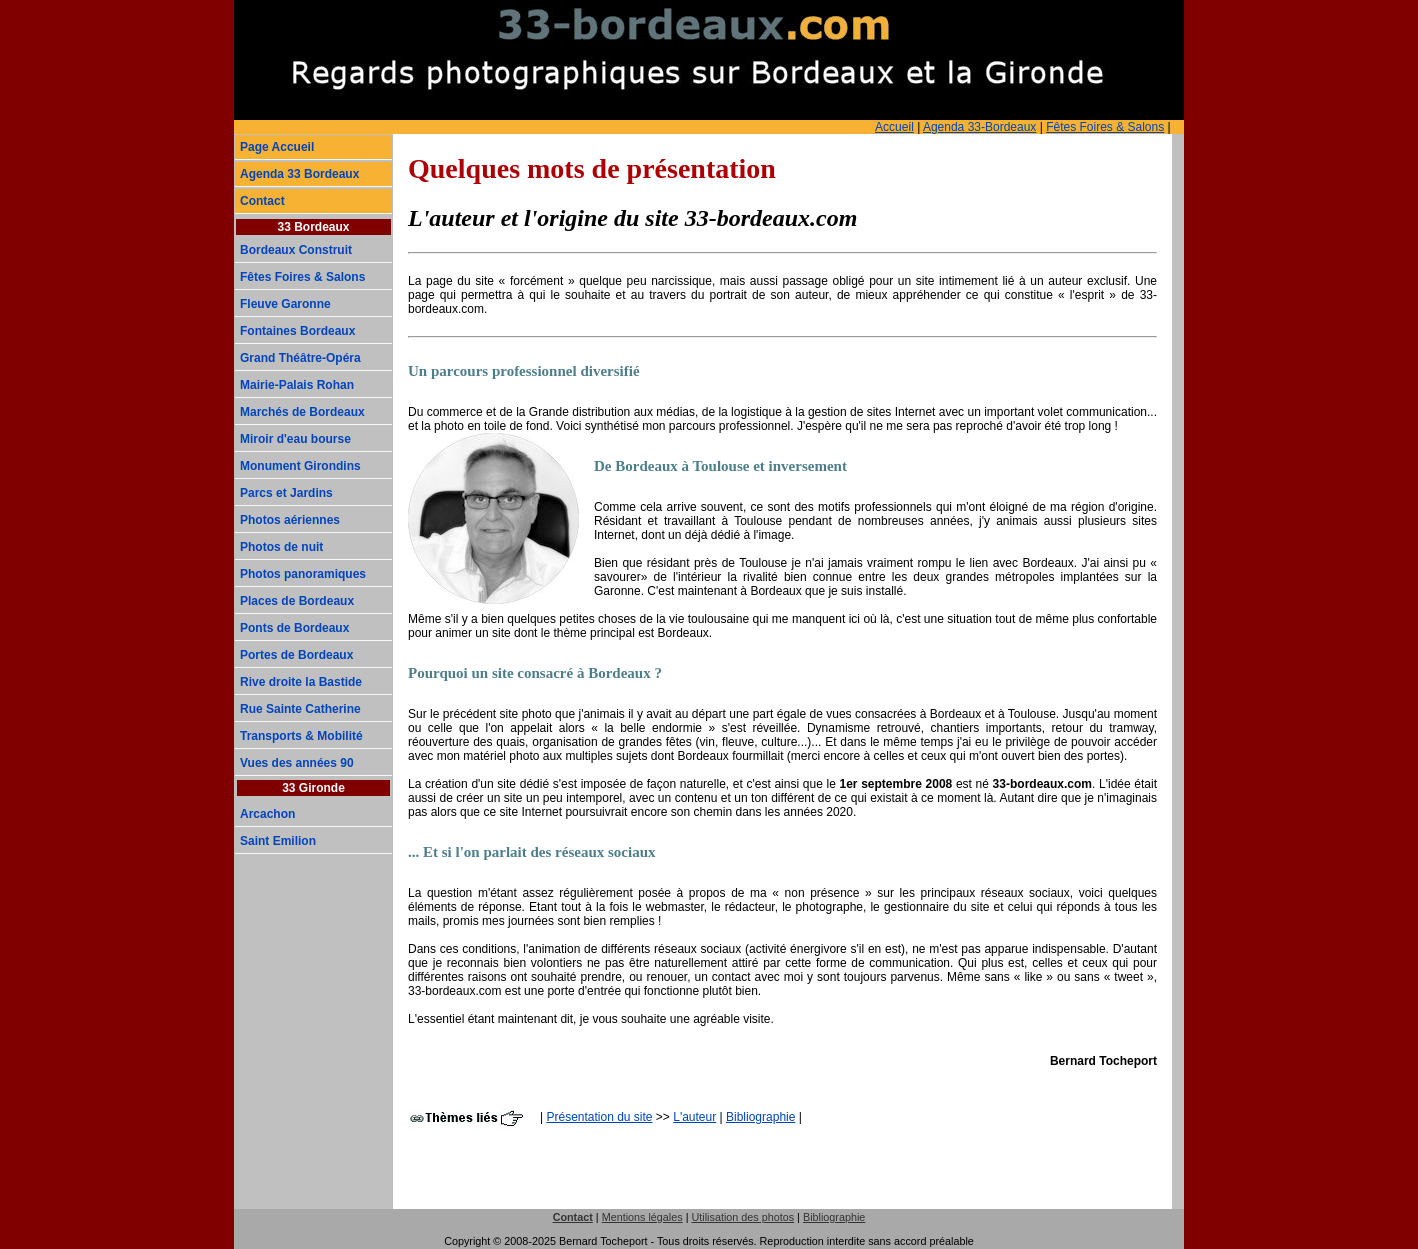 Image resolution: width=1418 pixels, height=1249 pixels. What do you see at coordinates (278, 841) in the screenshot?
I see `Saint Emilion` at bounding box center [278, 841].